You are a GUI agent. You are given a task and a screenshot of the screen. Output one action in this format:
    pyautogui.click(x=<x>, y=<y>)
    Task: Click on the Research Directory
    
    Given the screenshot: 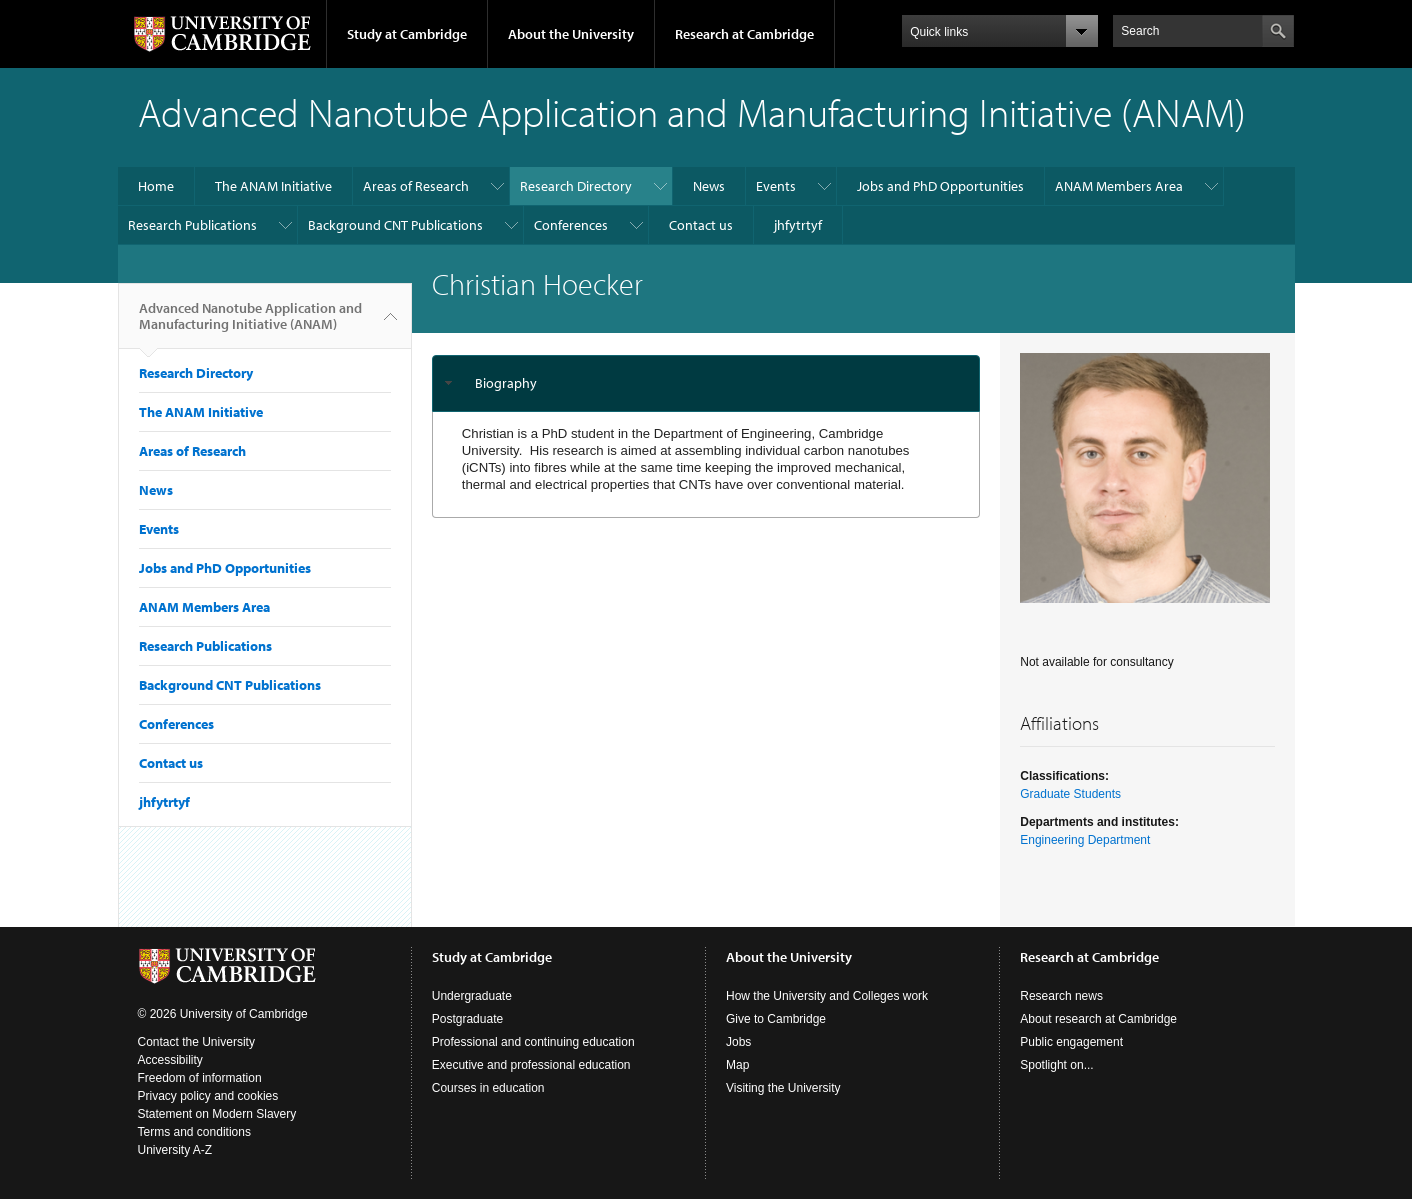 What is the action you would take?
    pyautogui.click(x=576, y=186)
    